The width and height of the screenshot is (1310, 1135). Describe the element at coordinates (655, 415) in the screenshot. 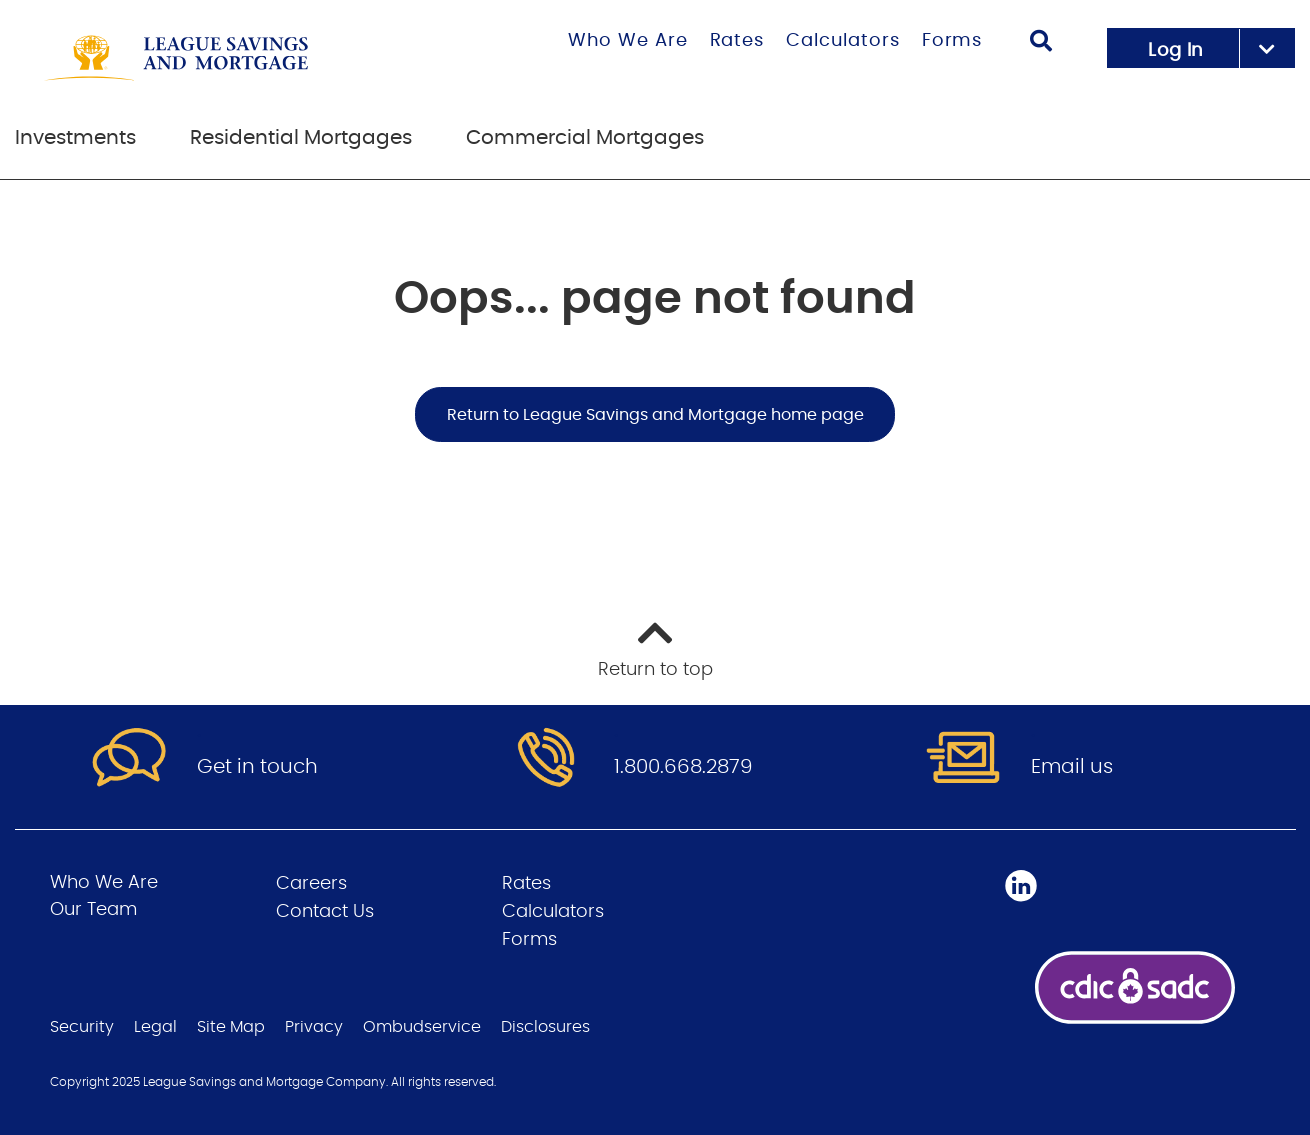

I see `Return to League Savings and Mortgage home page` at that location.